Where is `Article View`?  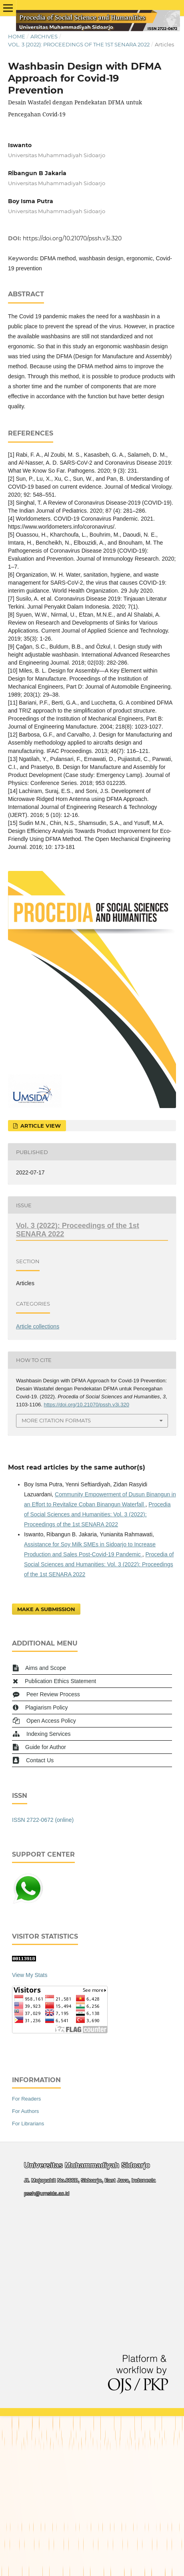
Article View is located at coordinates (40, 1125).